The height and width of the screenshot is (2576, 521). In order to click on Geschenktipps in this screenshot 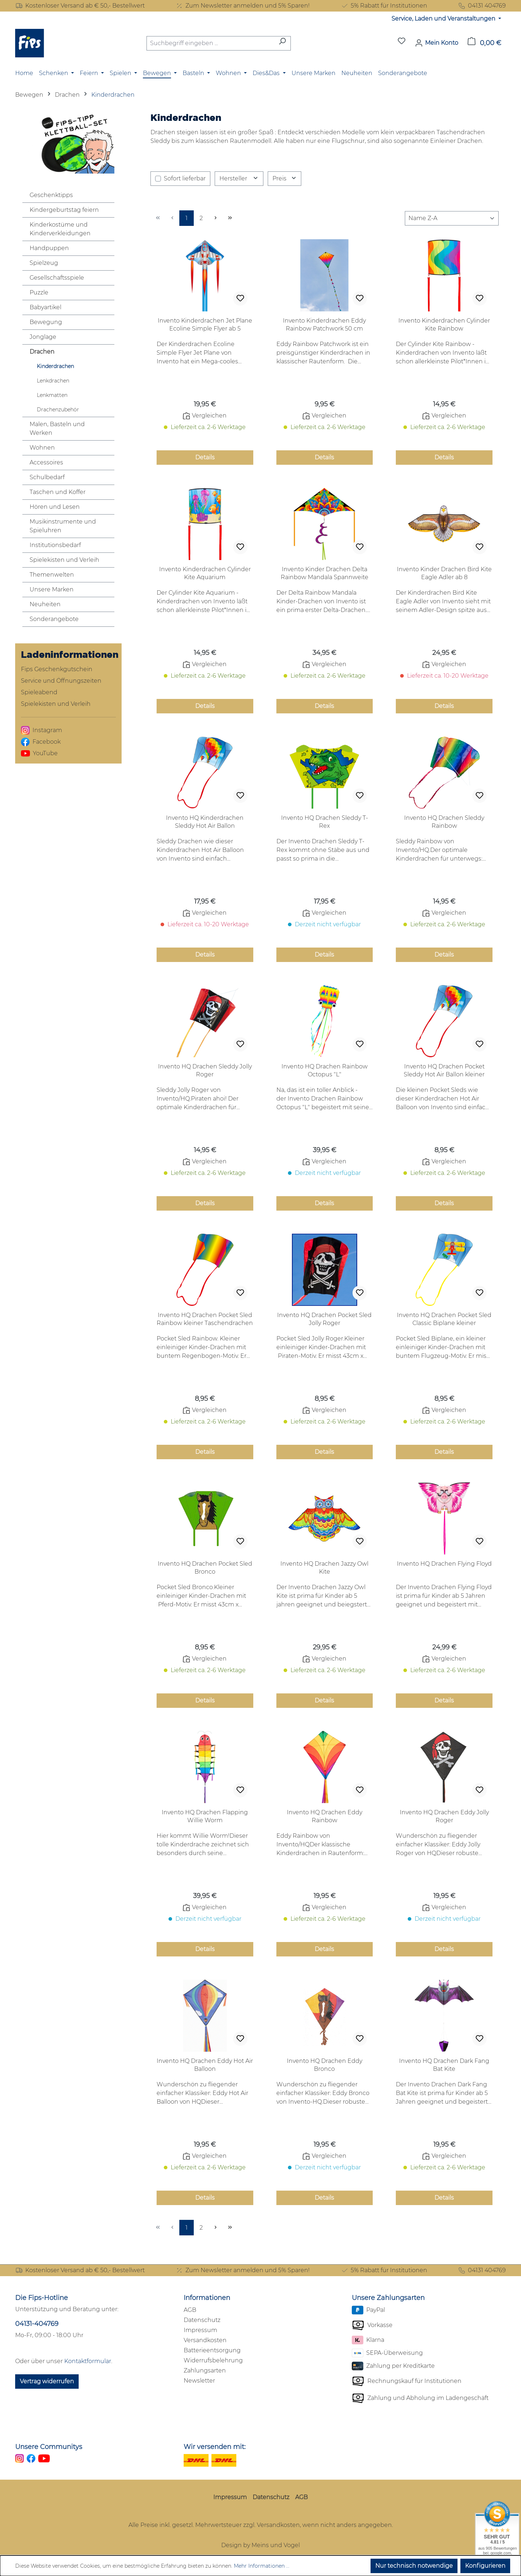, I will do `click(51, 195)`.